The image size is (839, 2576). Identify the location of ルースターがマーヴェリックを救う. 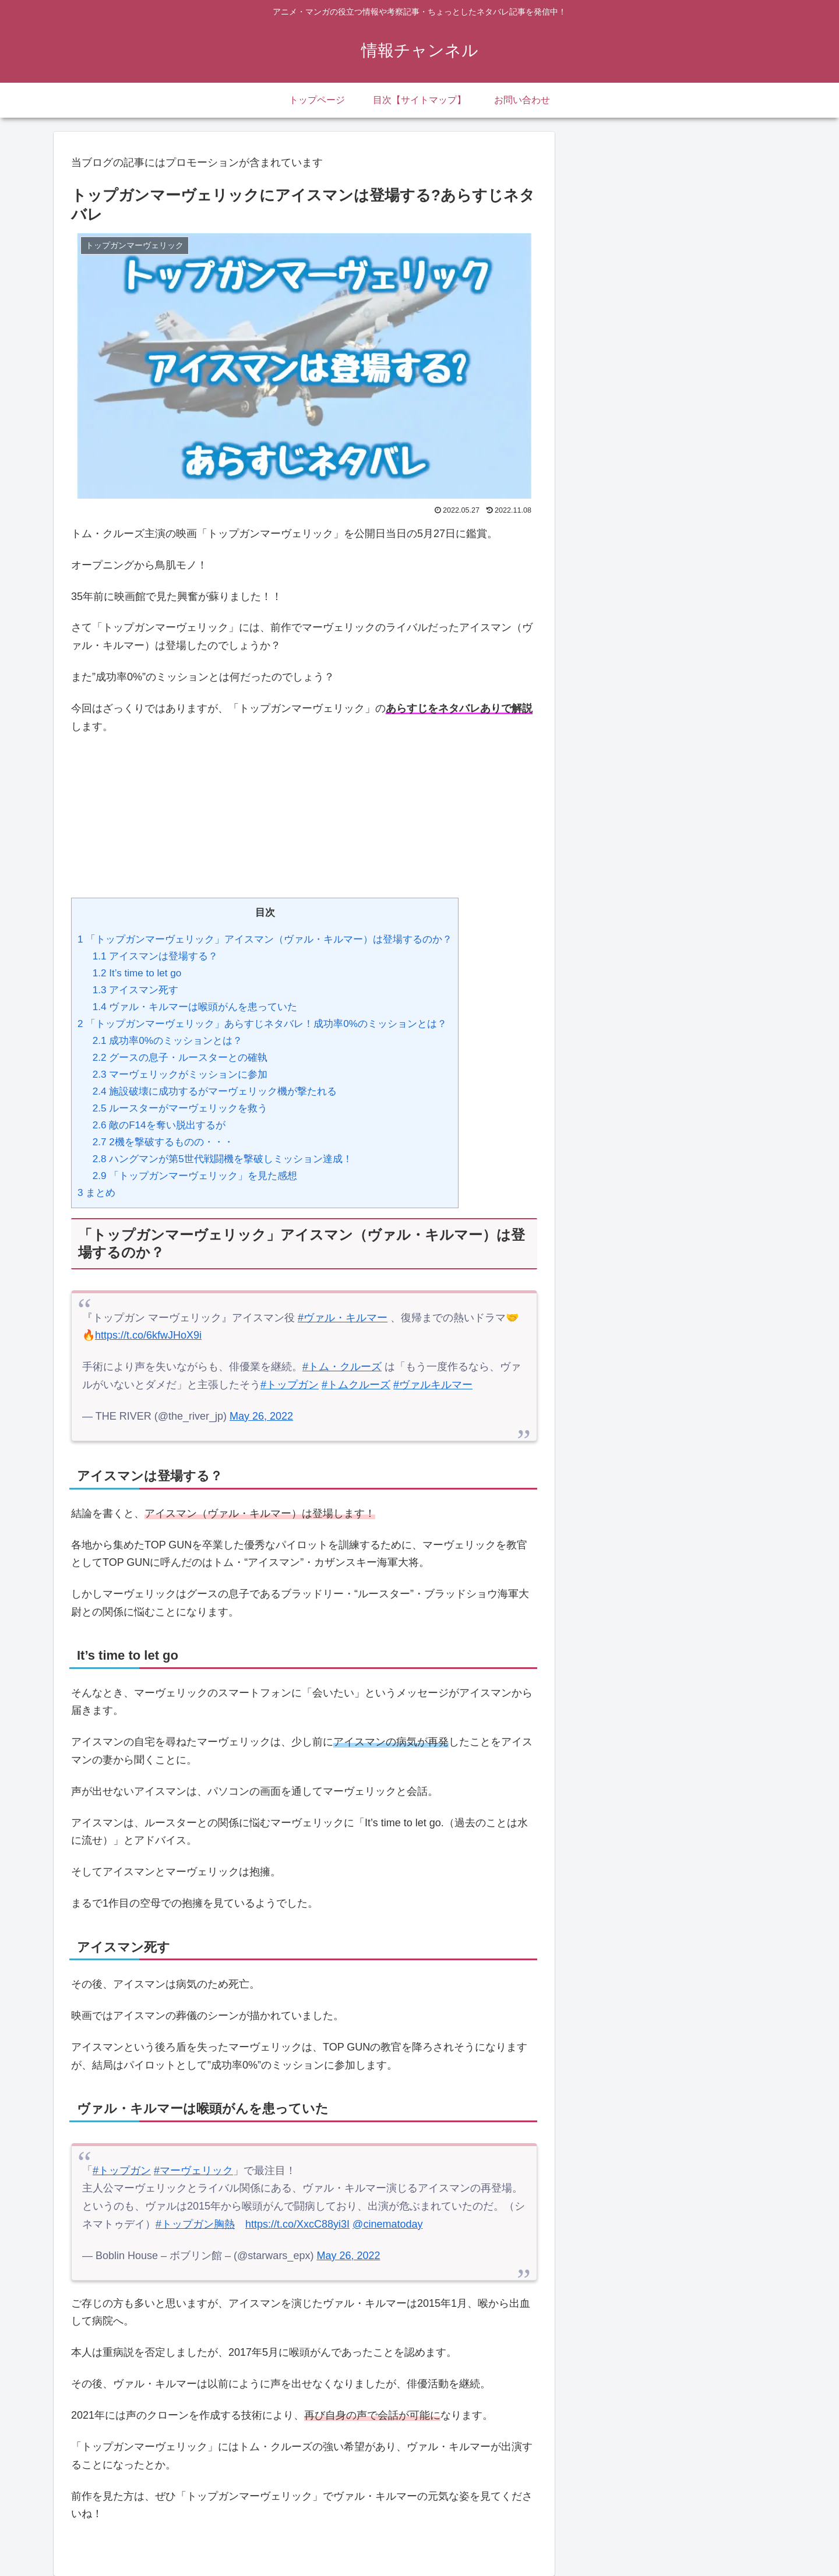
(180, 1108).